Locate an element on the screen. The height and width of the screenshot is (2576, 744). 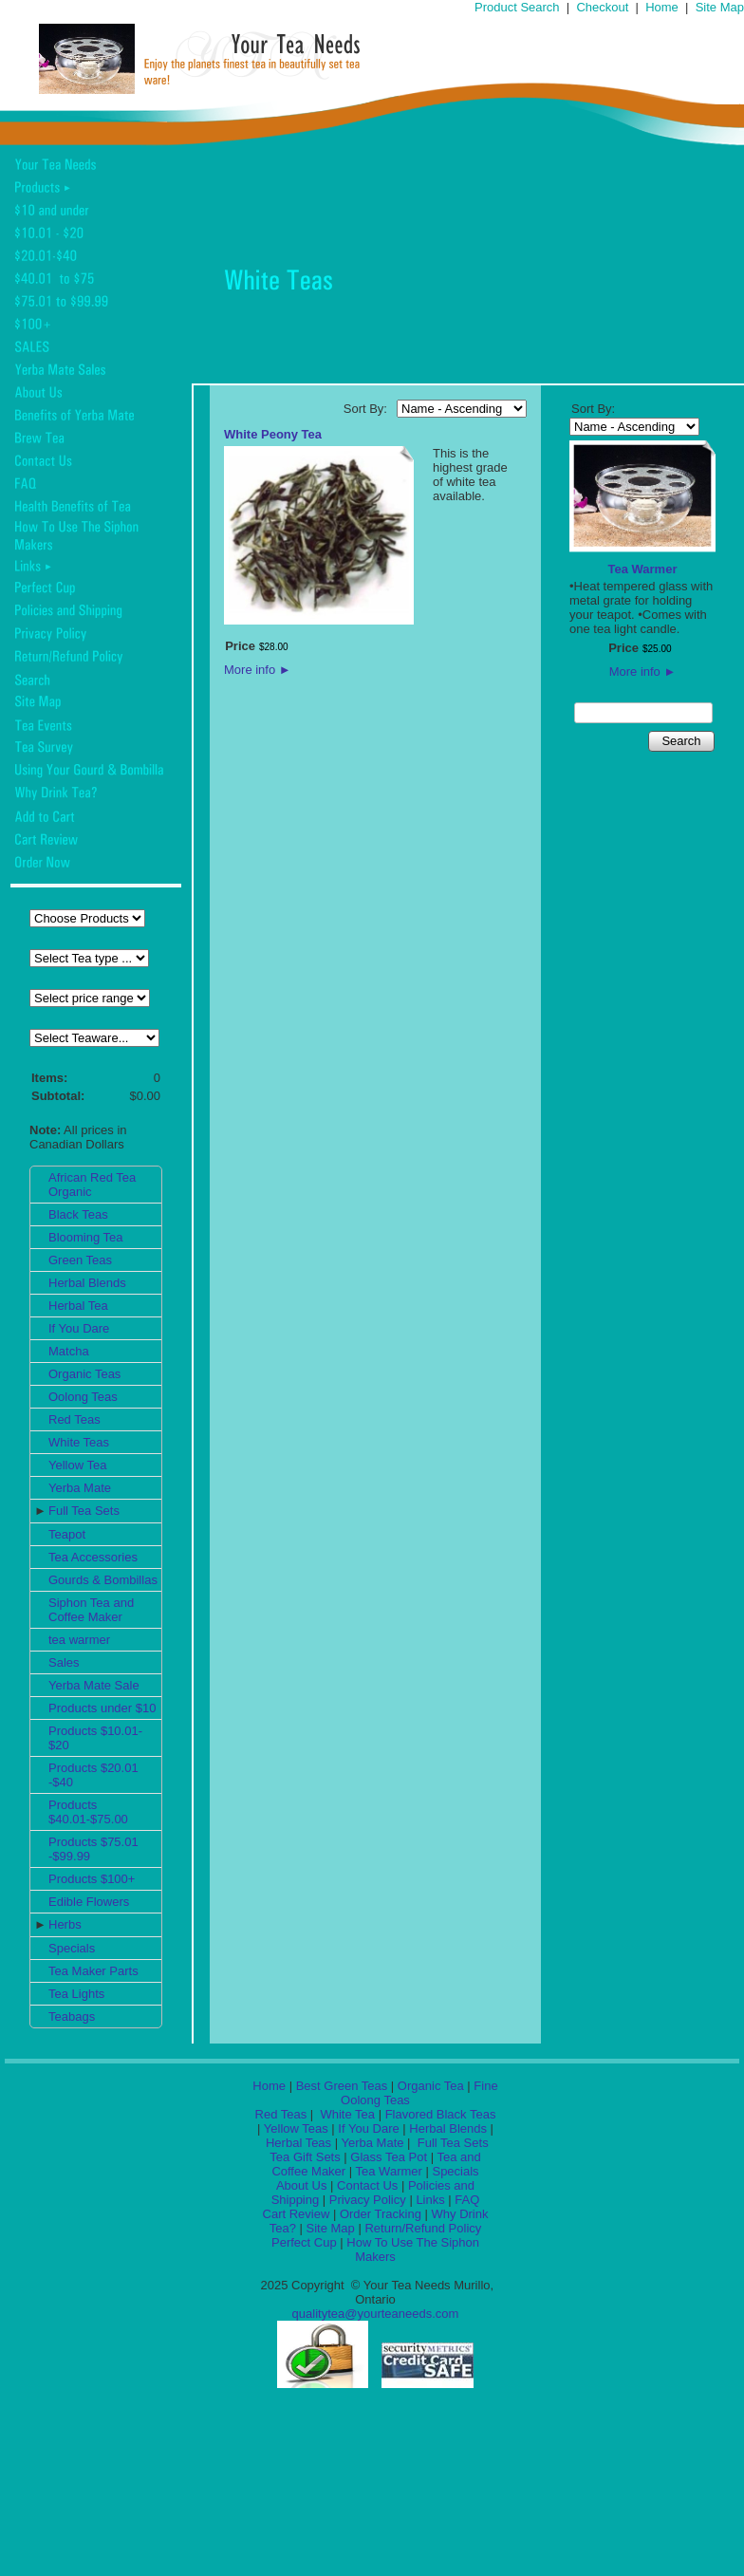
Yellow Tea is located at coordinates (77, 1465).